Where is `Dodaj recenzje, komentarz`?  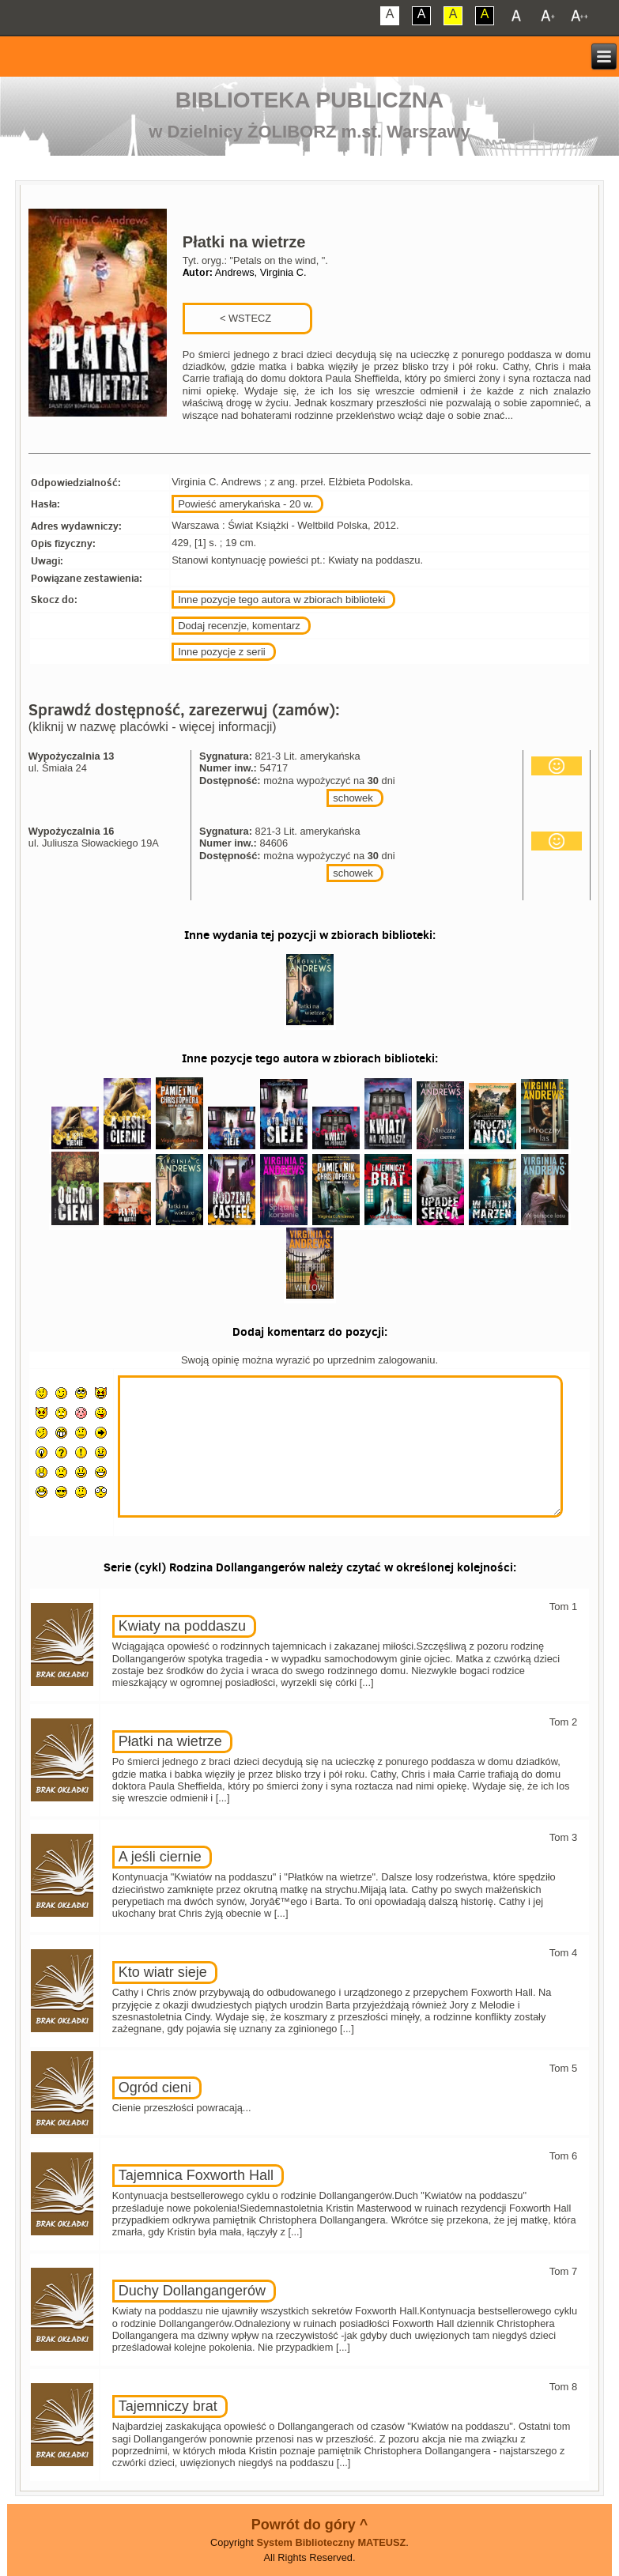
Dodaj recenzje, komentarz is located at coordinates (239, 626).